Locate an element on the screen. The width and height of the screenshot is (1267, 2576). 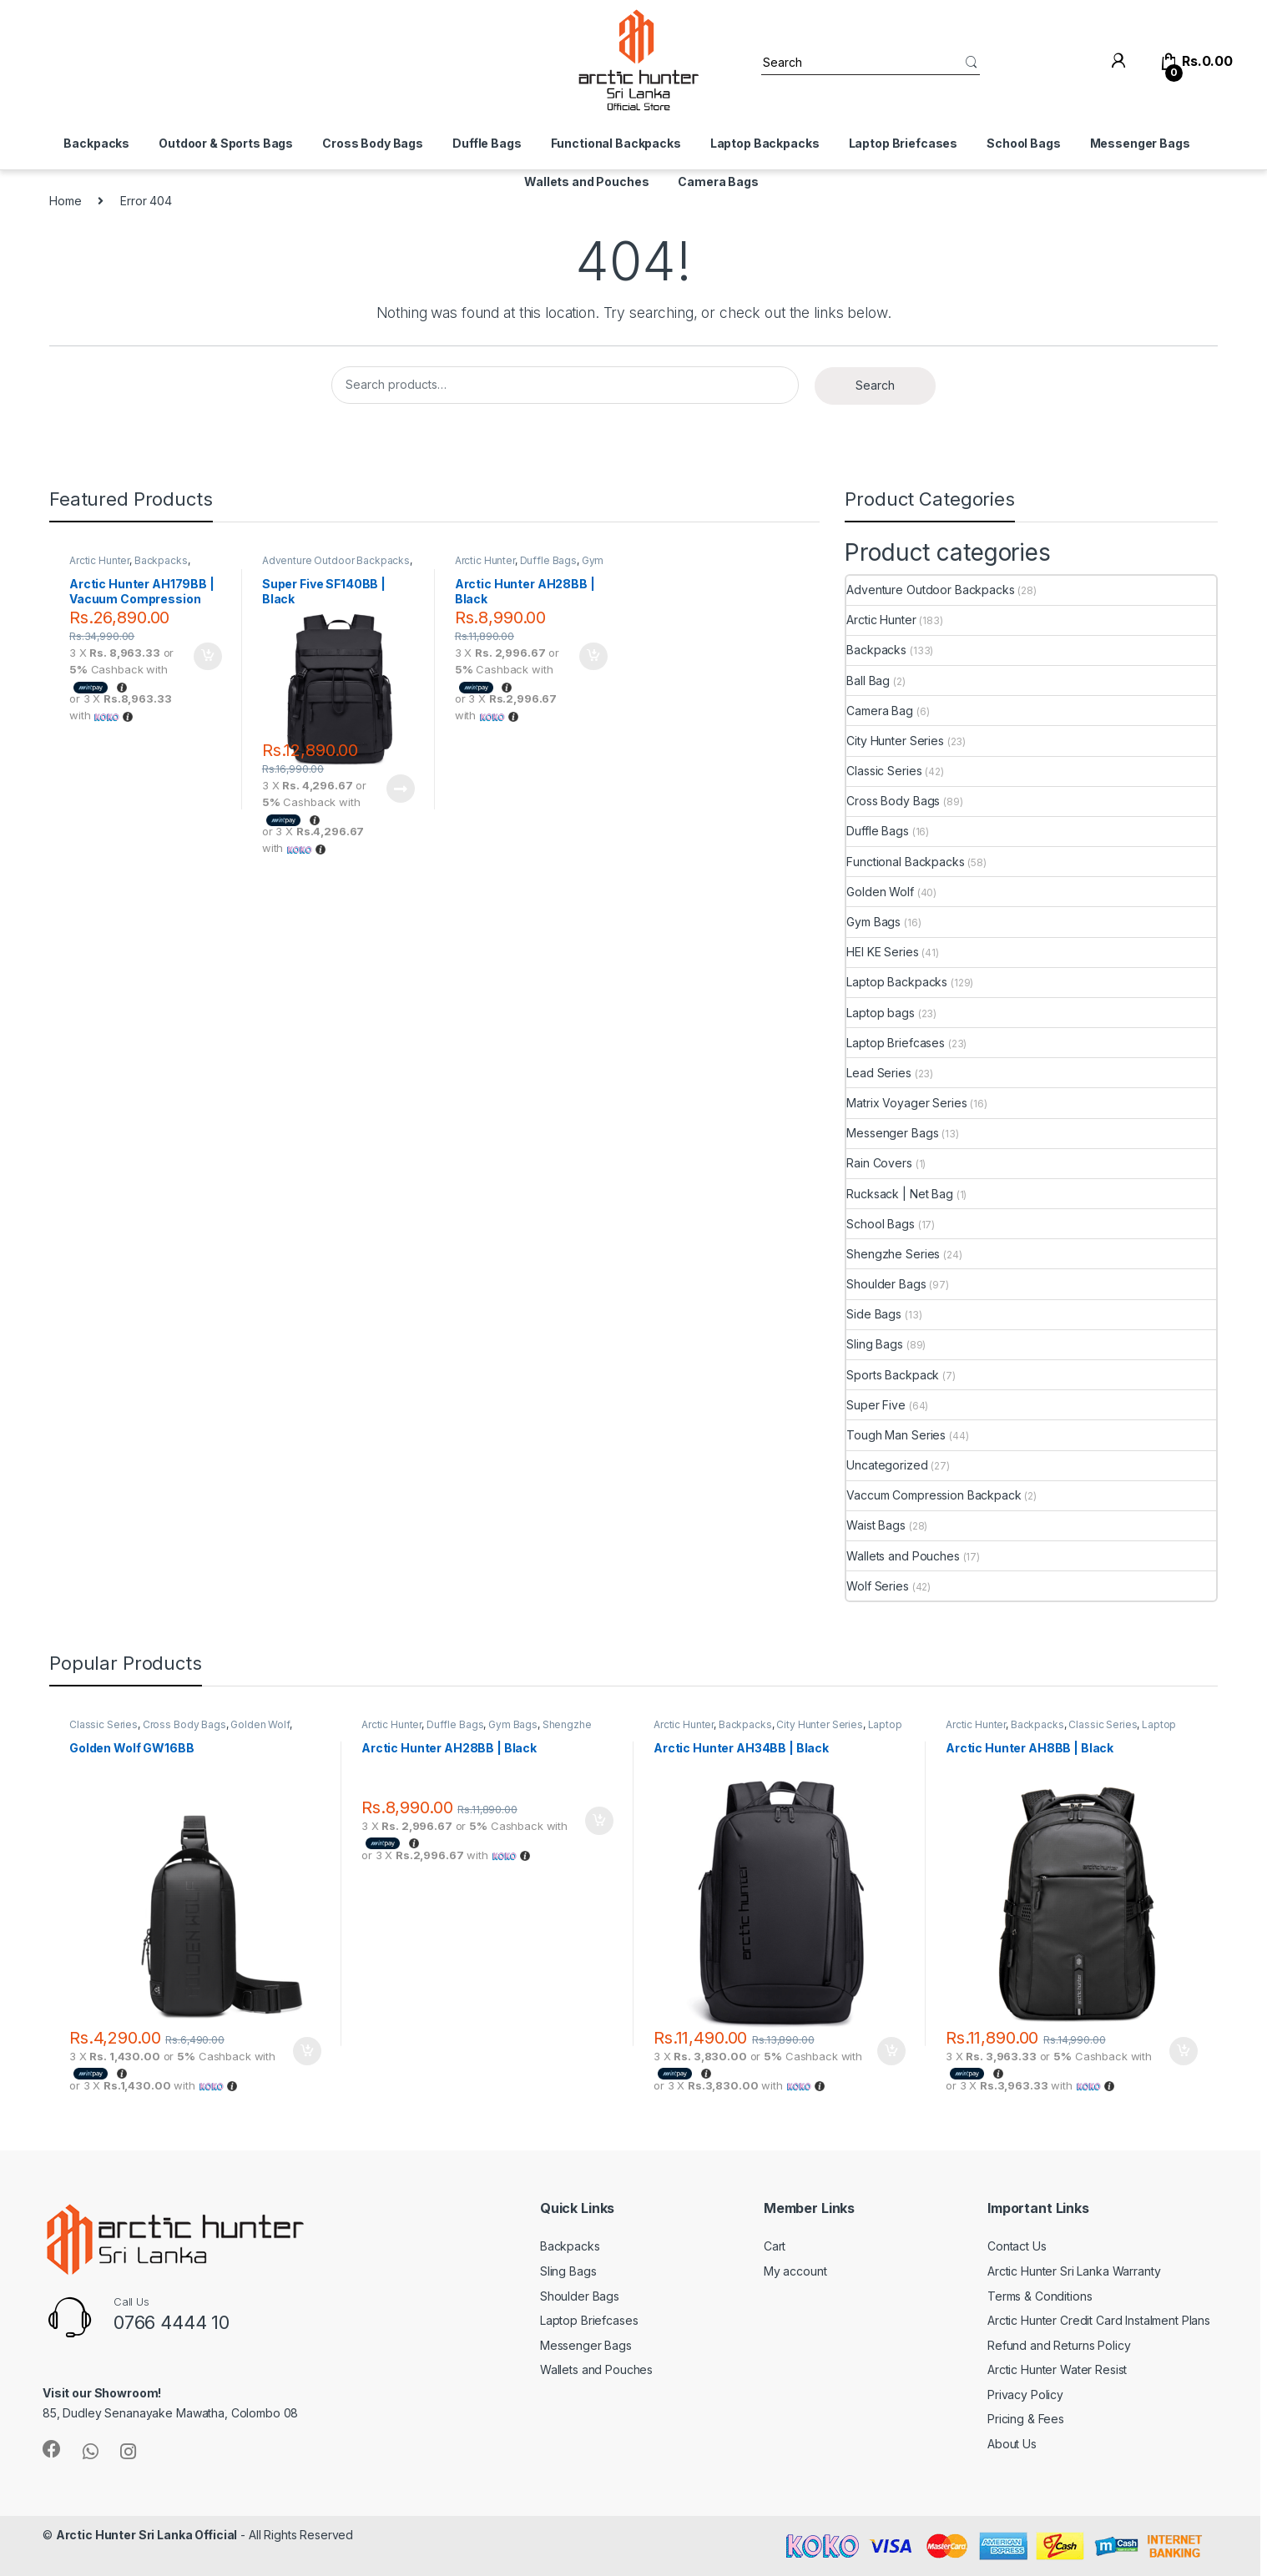
Super Five is located at coordinates (876, 1405).